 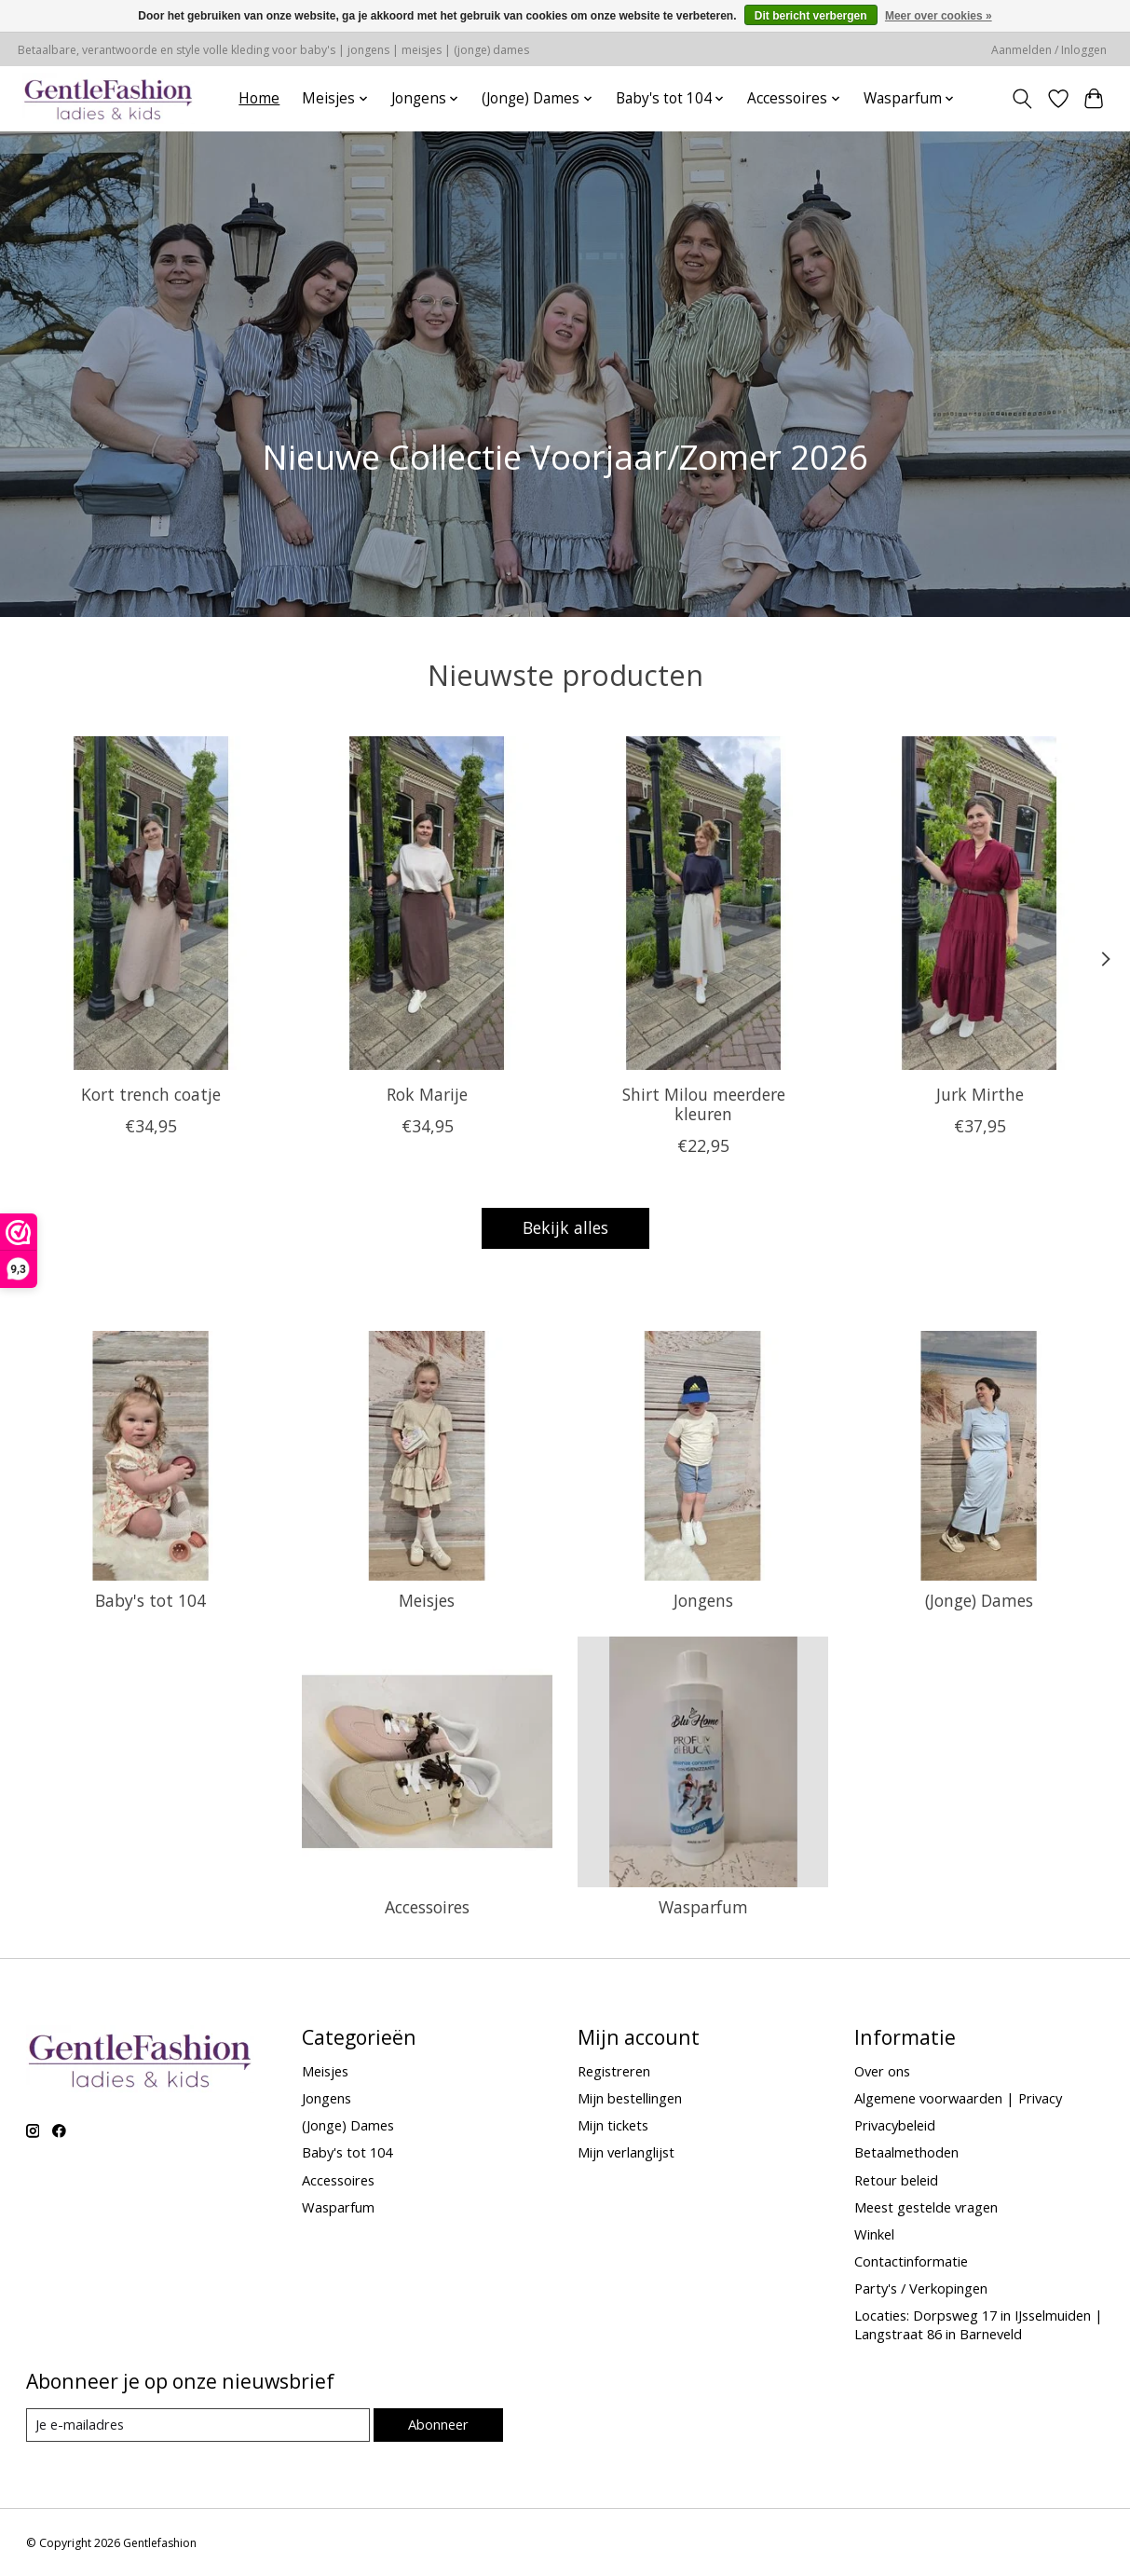 I want to click on Meisjes, so click(x=427, y=1600).